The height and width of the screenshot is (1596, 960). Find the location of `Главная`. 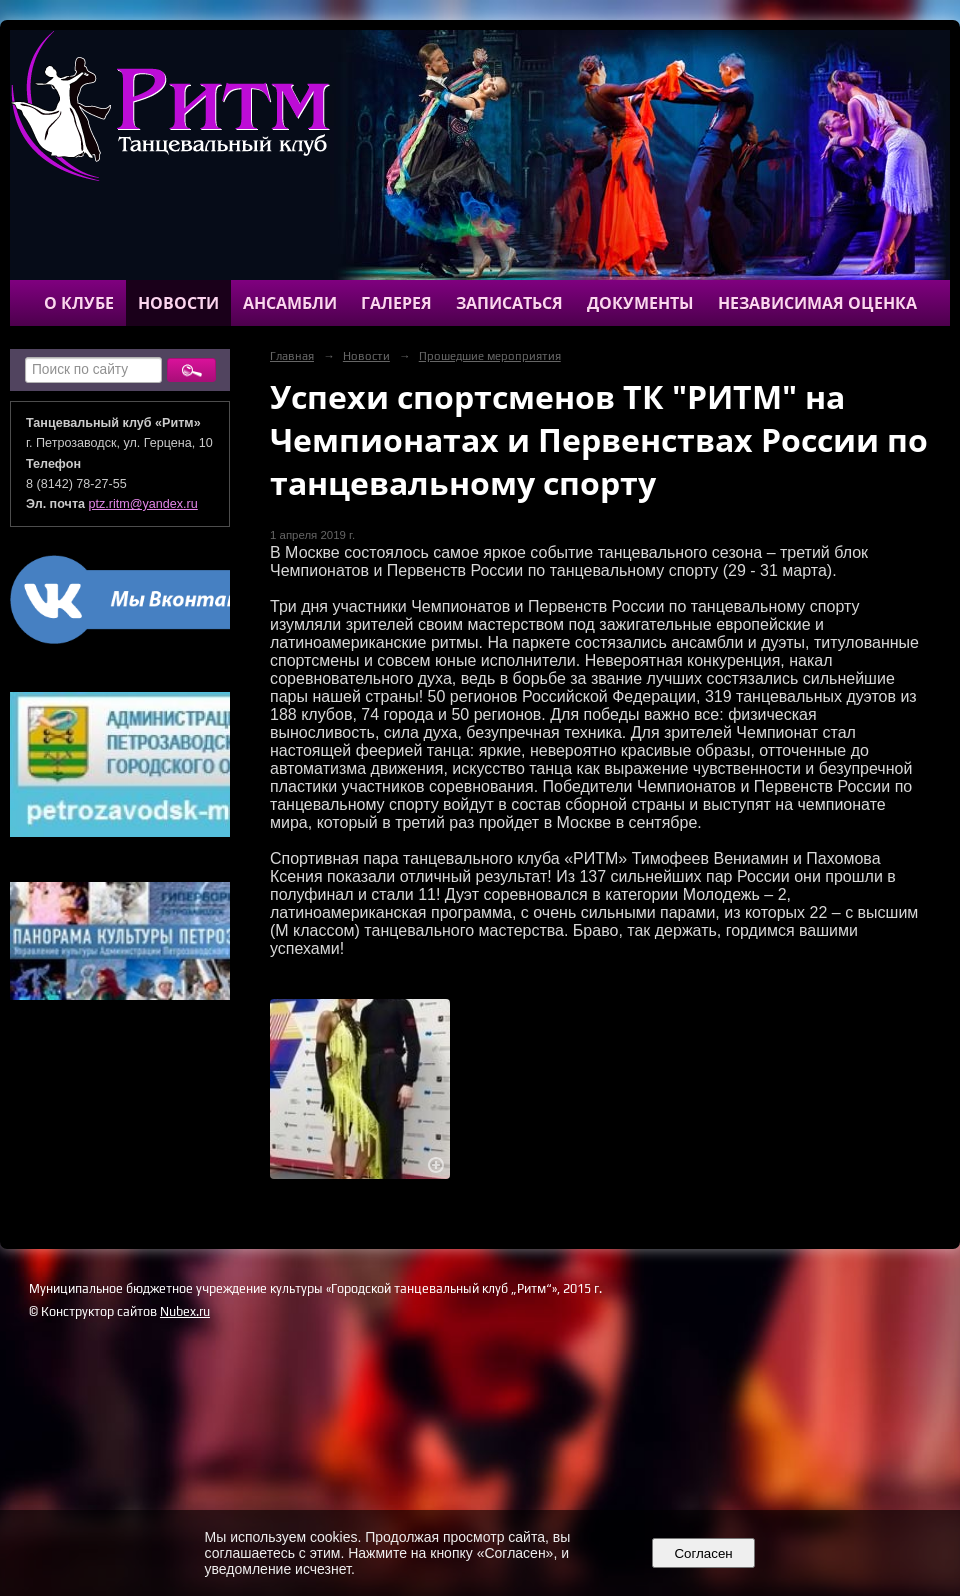

Главная is located at coordinates (292, 356).